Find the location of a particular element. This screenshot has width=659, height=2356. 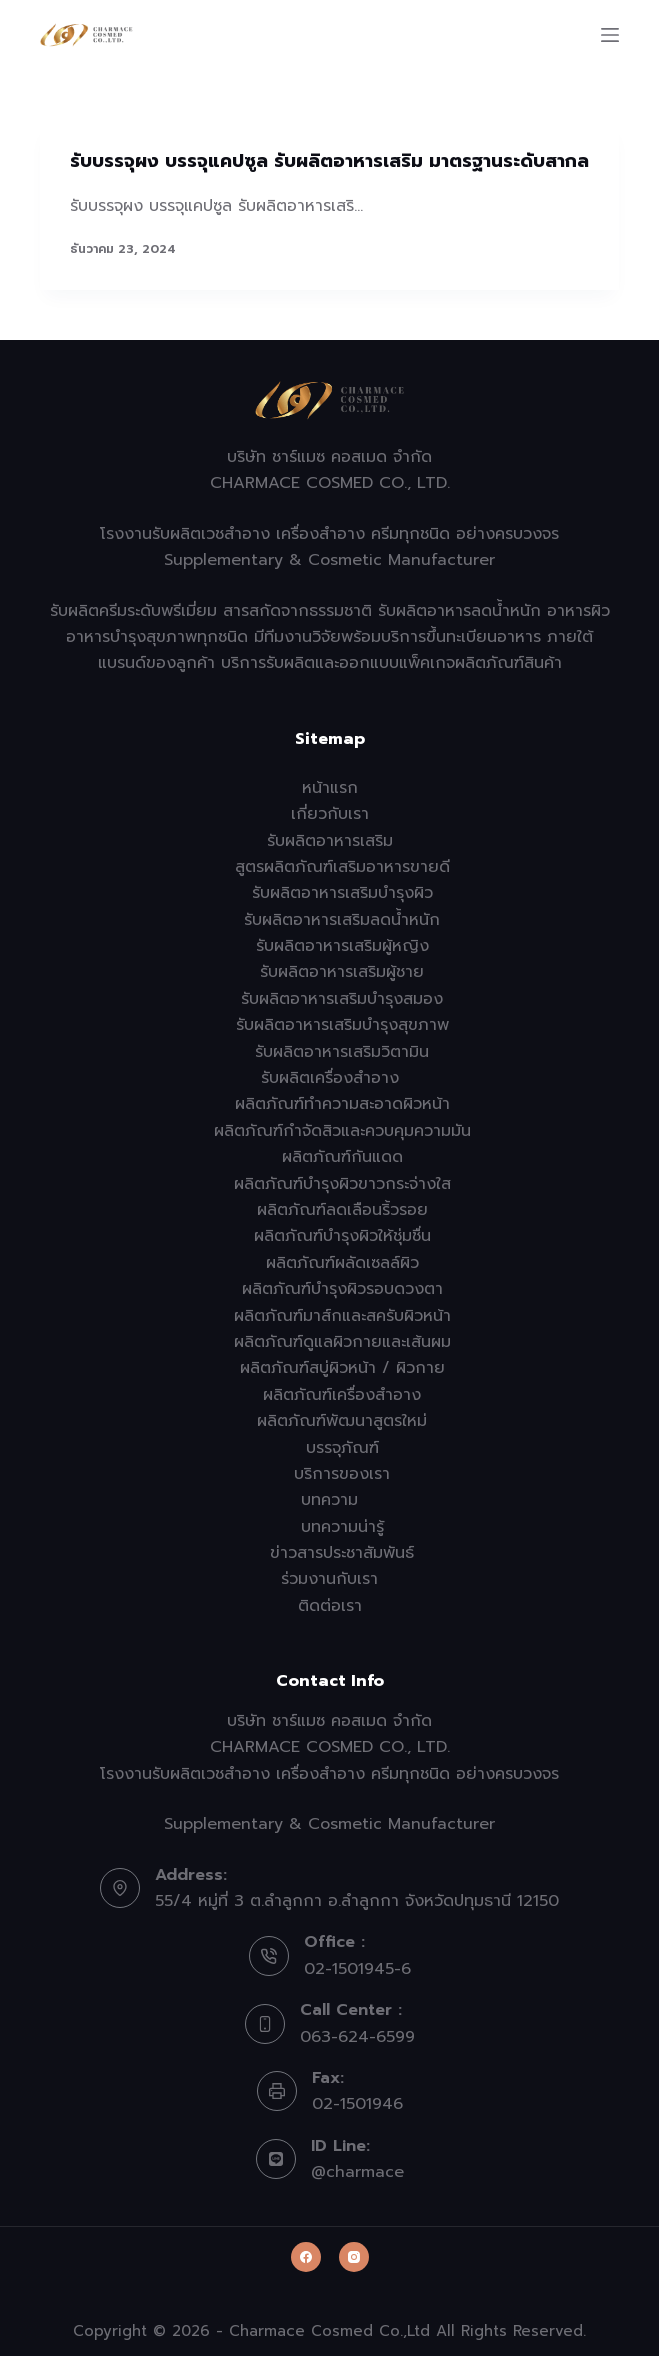

รับบรรจุผง บรรจุแคปซูล รับผลิตอาหารเสริม มาตรฐานระดับสากล is located at coordinates (329, 161).